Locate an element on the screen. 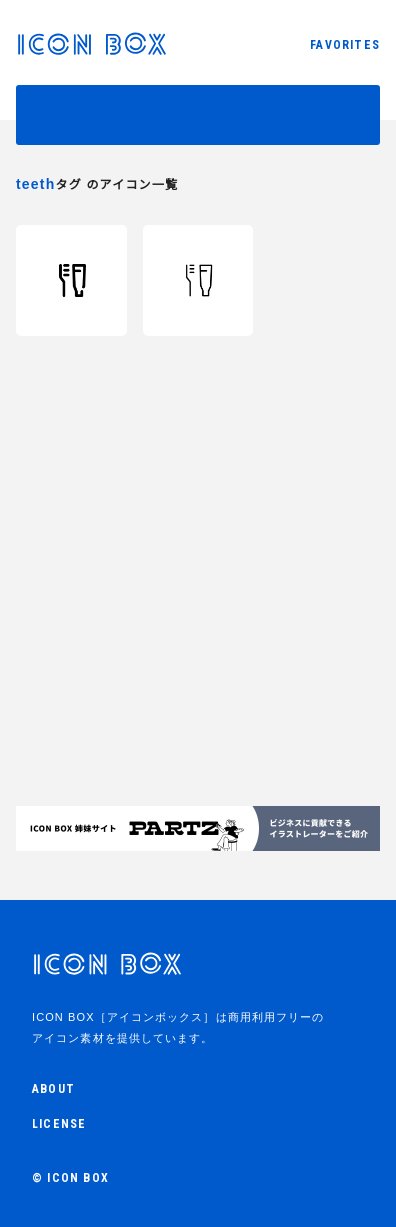  ABOUT is located at coordinates (53, 1089).